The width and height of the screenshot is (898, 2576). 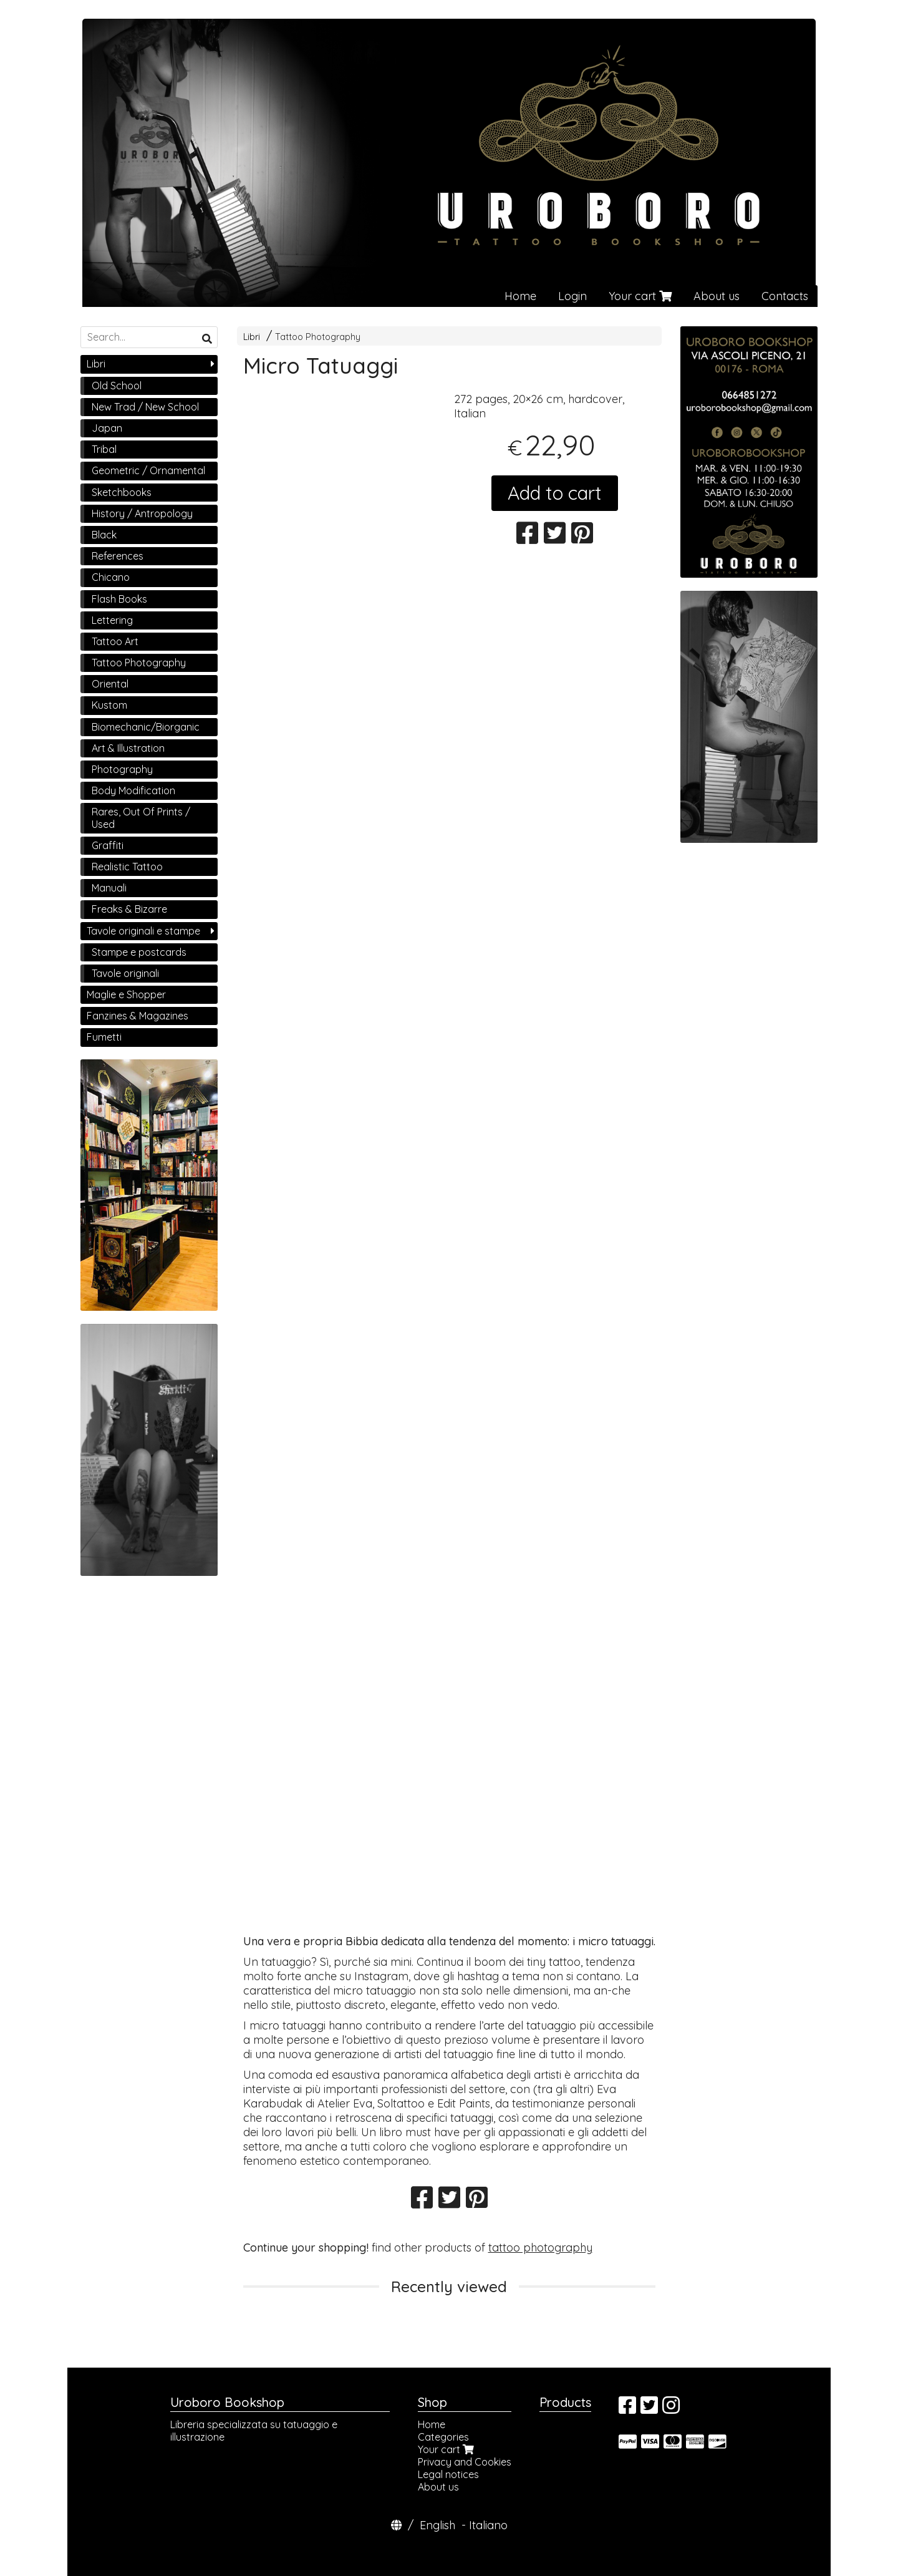 I want to click on Black, so click(x=104, y=534).